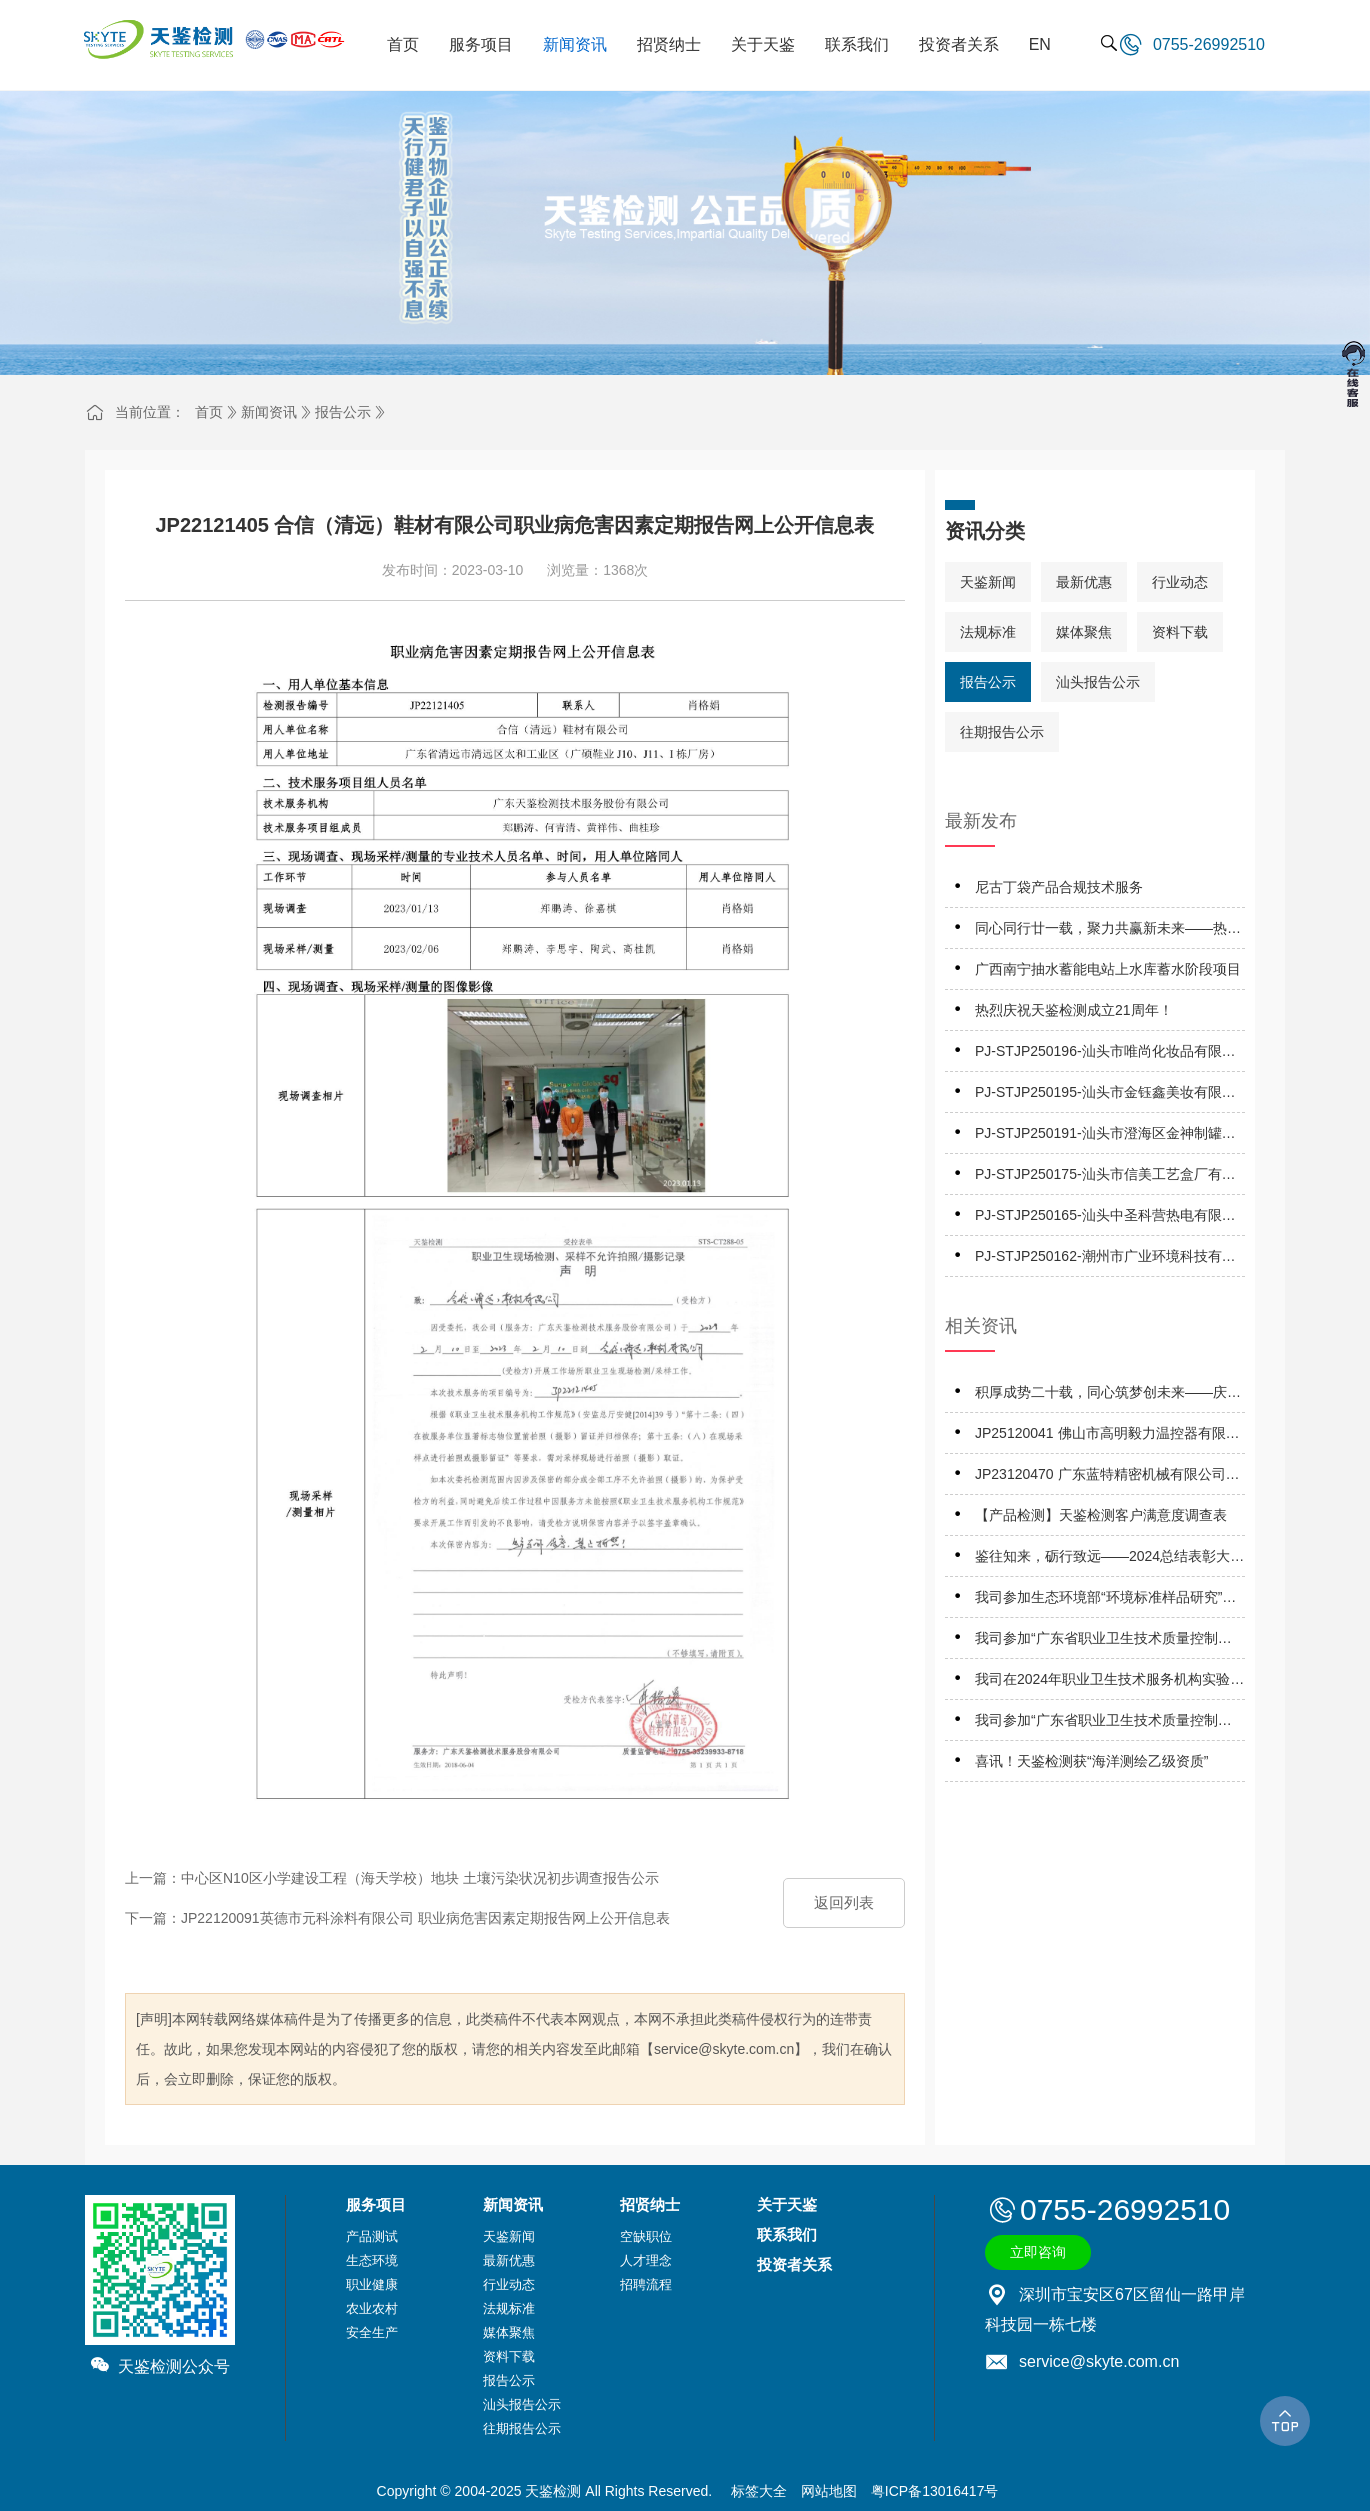 This screenshot has width=1370, height=2511. Describe the element at coordinates (988, 632) in the screenshot. I see `法规标准` at that location.